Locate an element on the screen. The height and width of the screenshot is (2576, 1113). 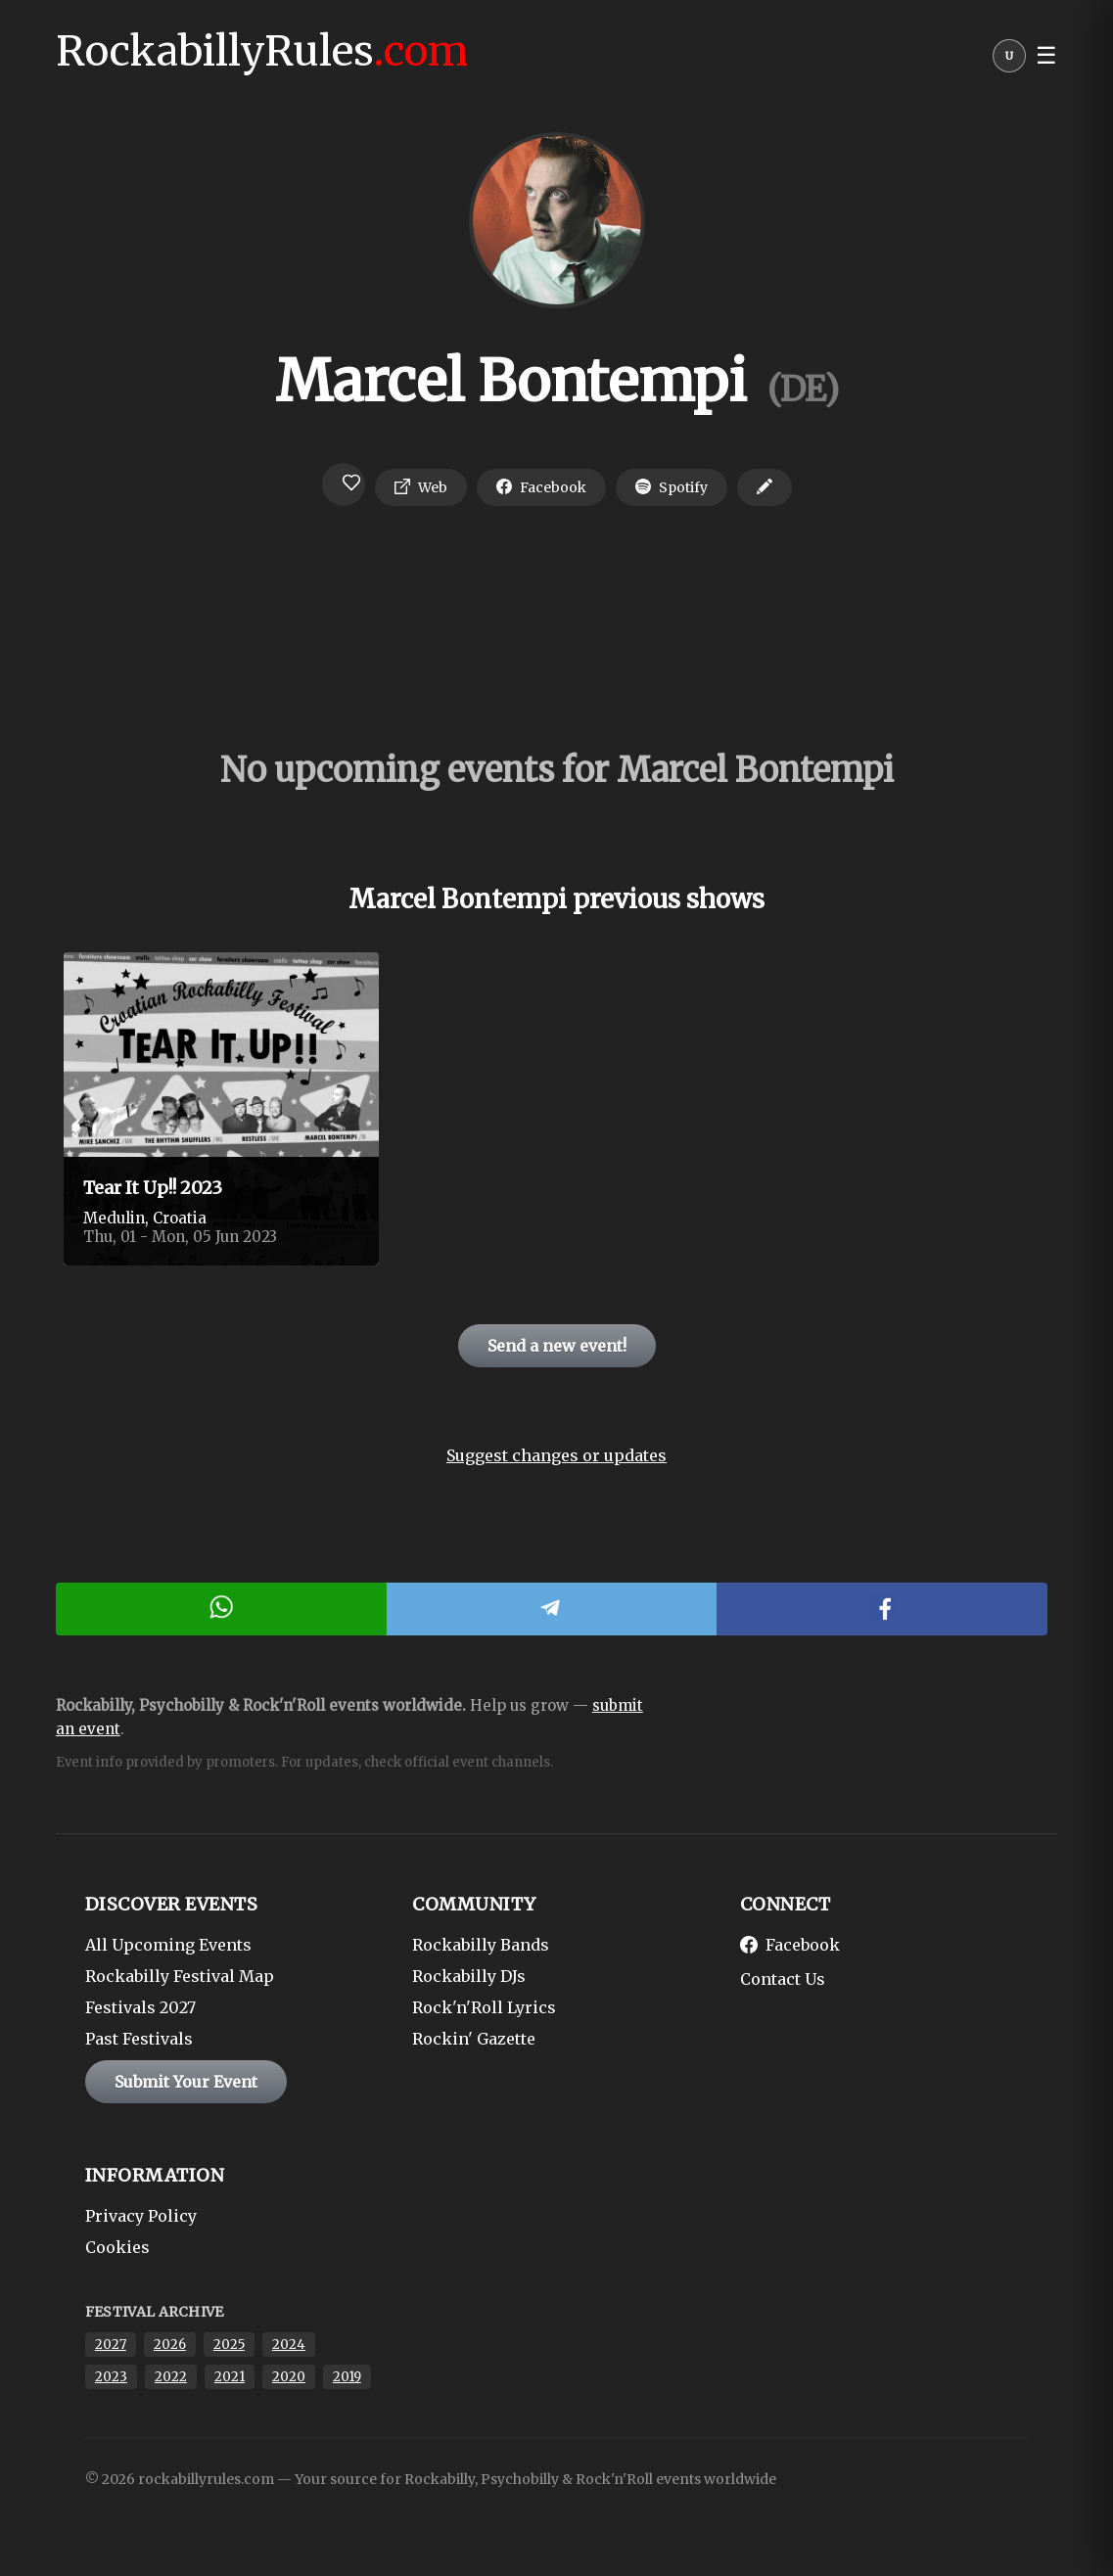
[Login to favorite] is located at coordinates (343, 484).